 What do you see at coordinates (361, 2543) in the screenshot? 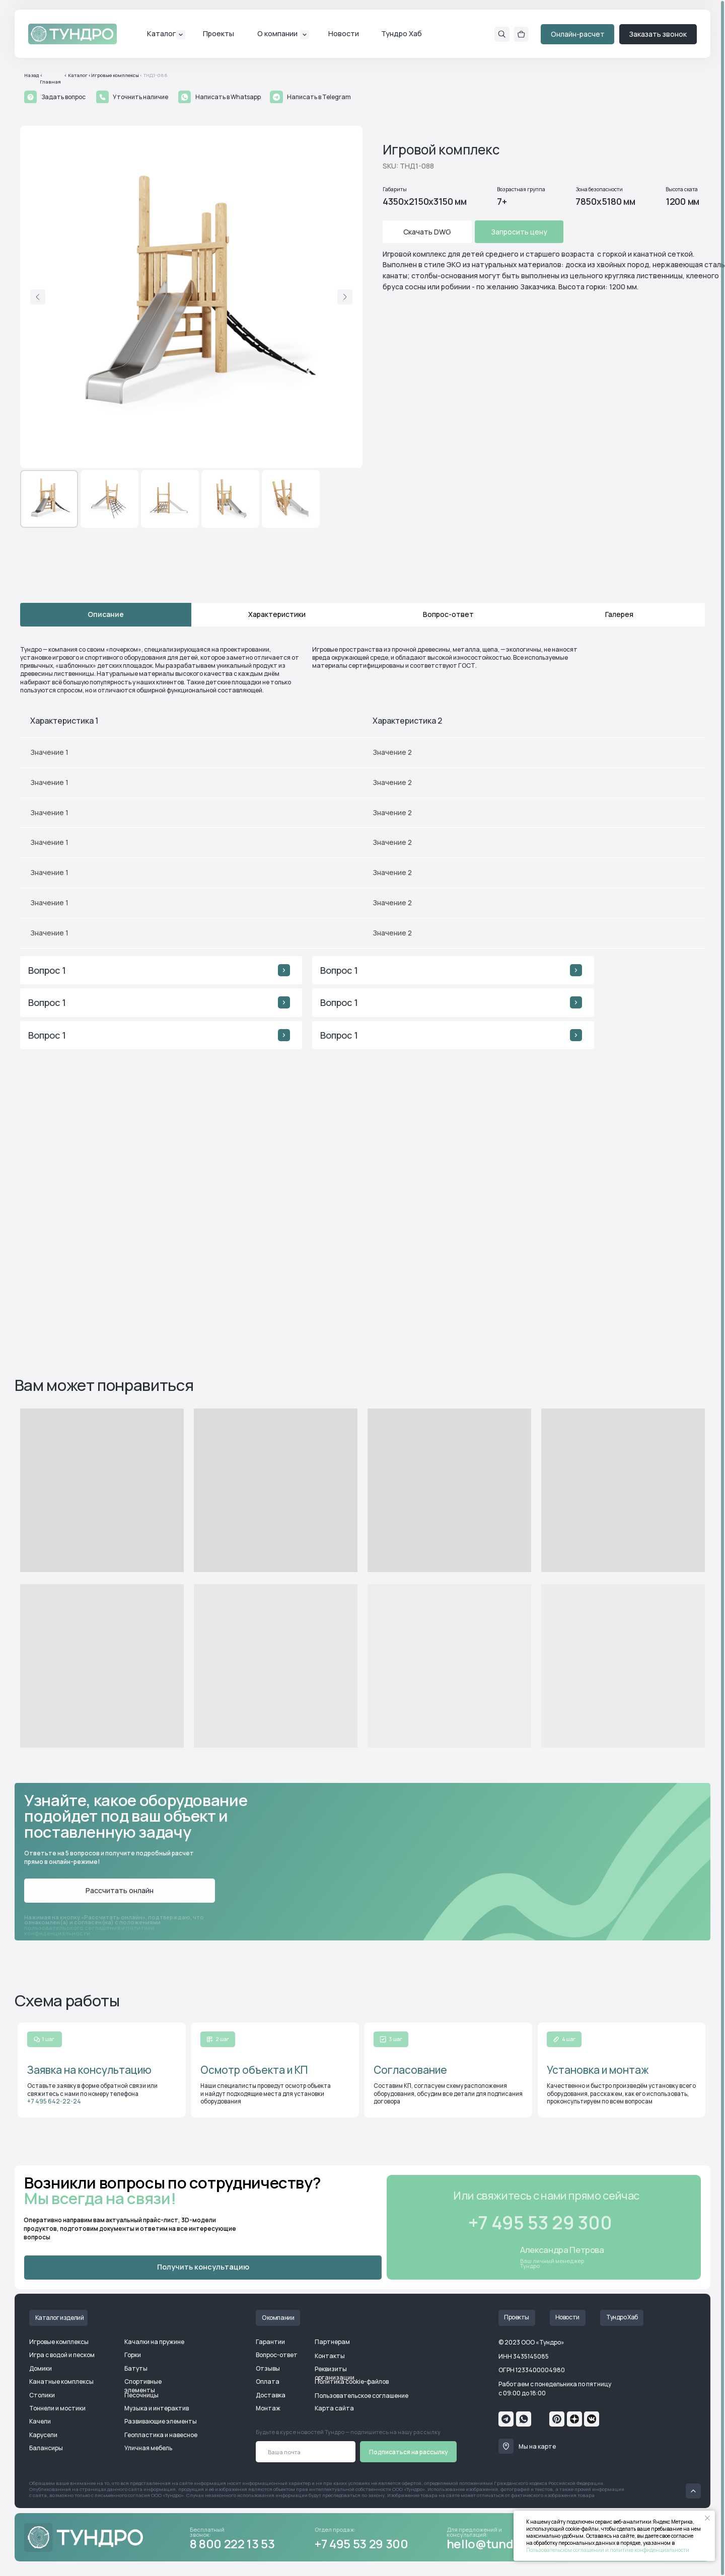
I see `+7 495 53 29 300` at bounding box center [361, 2543].